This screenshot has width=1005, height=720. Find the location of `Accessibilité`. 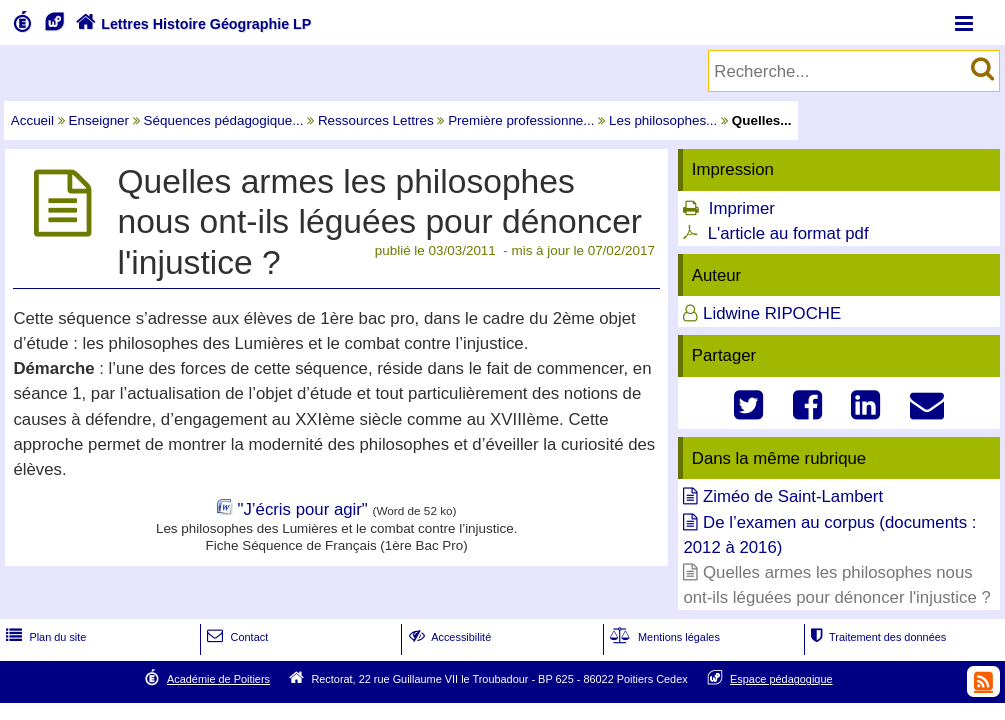

Accessibilité is located at coordinates (448, 637).